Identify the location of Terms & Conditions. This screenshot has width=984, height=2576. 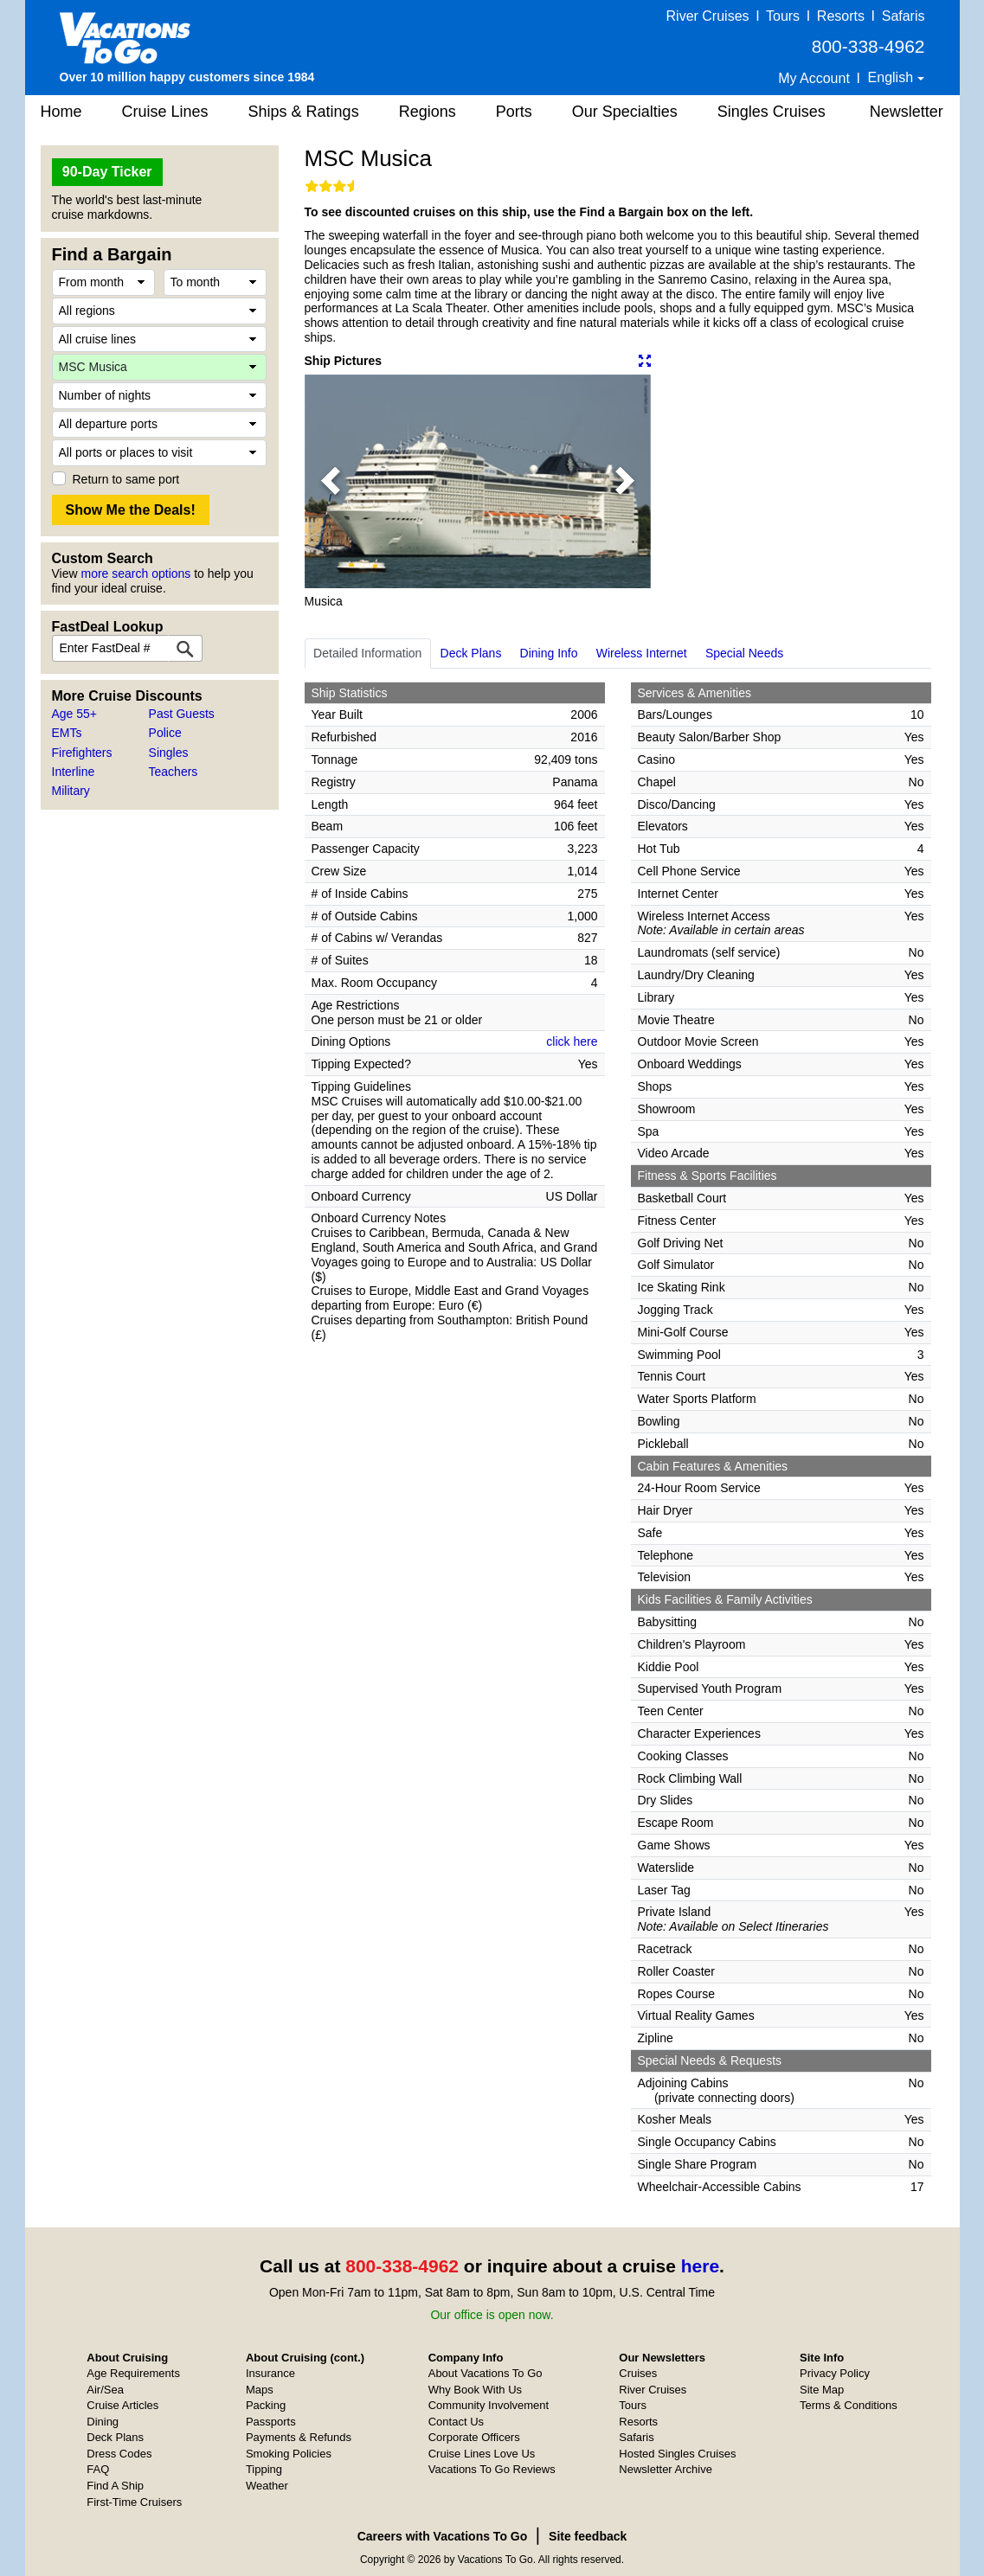
(848, 2405).